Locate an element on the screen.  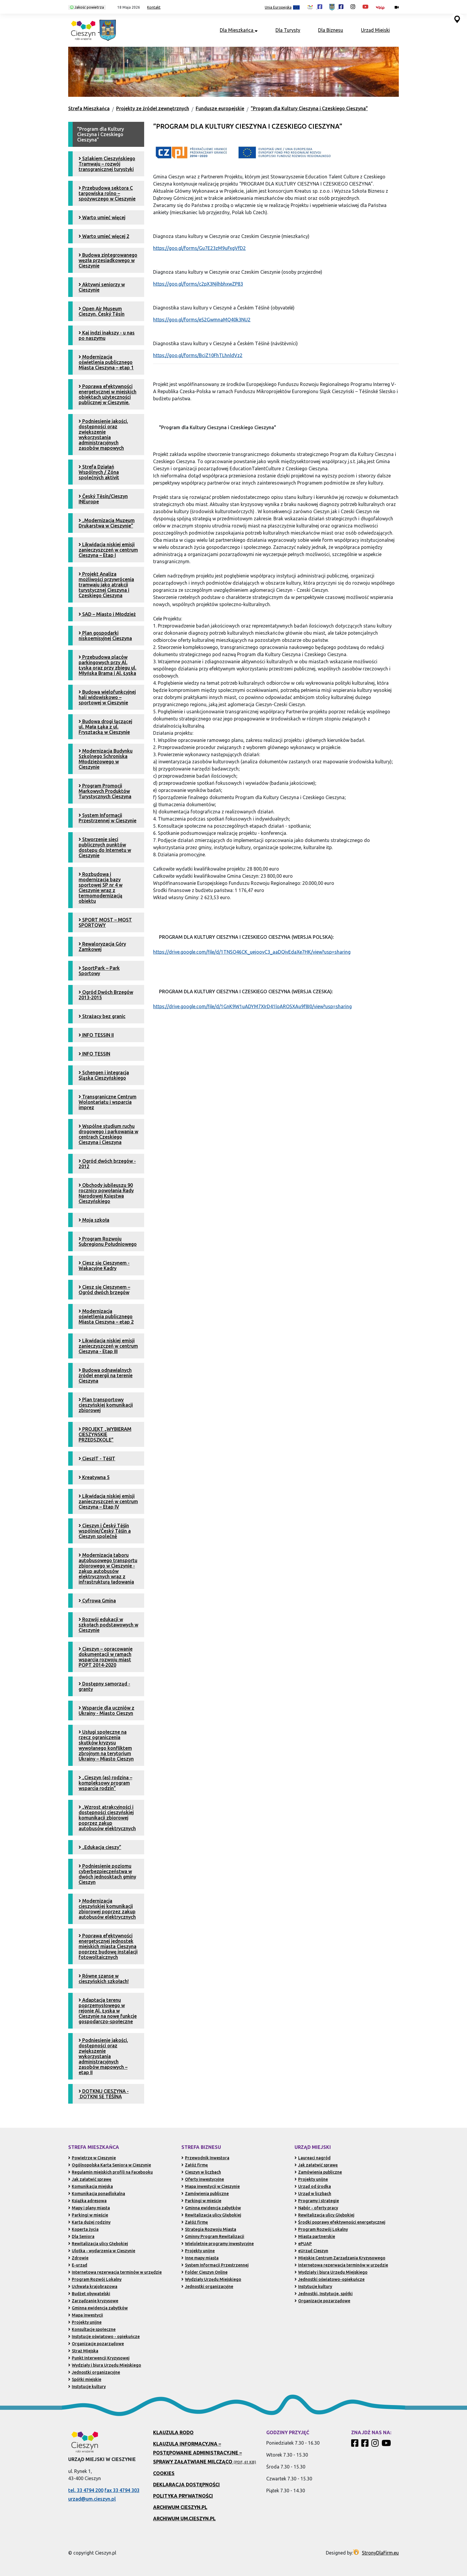
StronyDlaFirm.eu is located at coordinates (380, 2552).